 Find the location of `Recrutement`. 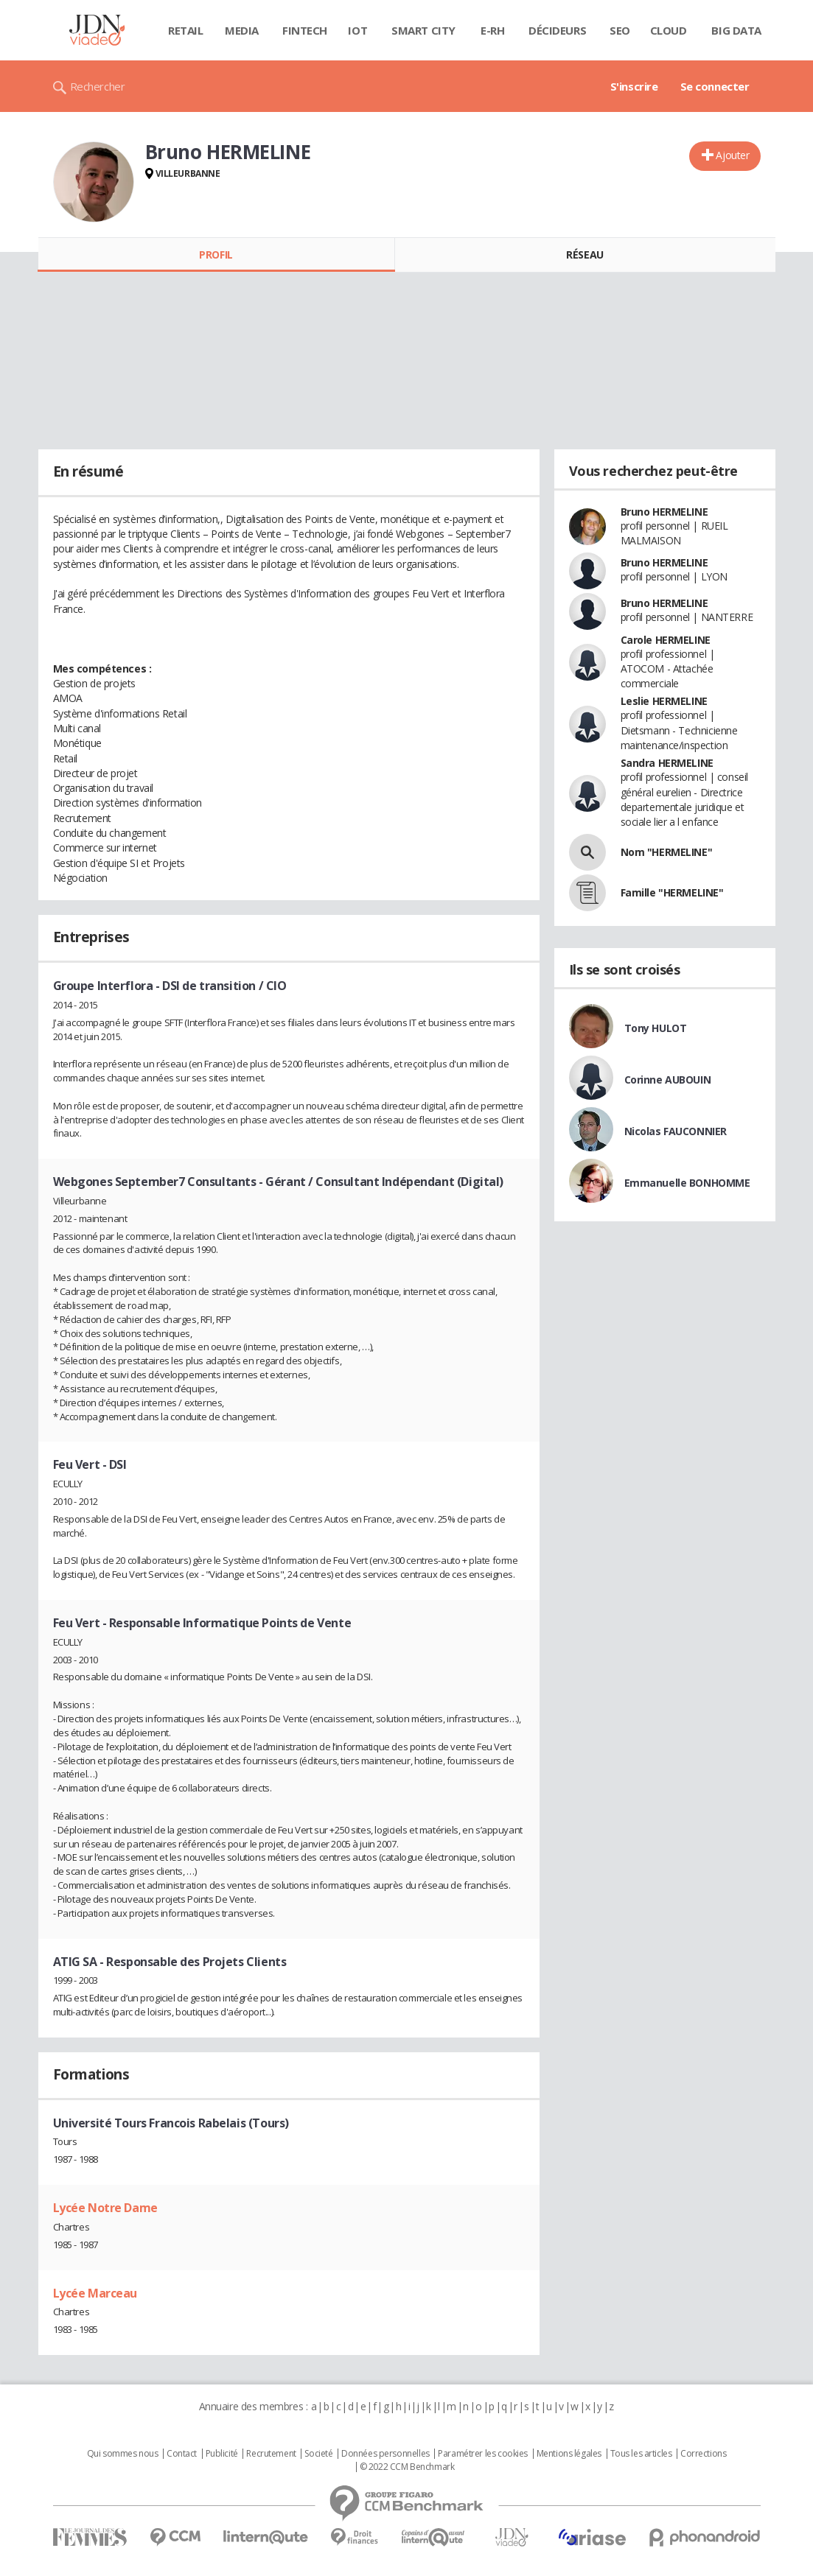

Recrutement is located at coordinates (271, 2454).